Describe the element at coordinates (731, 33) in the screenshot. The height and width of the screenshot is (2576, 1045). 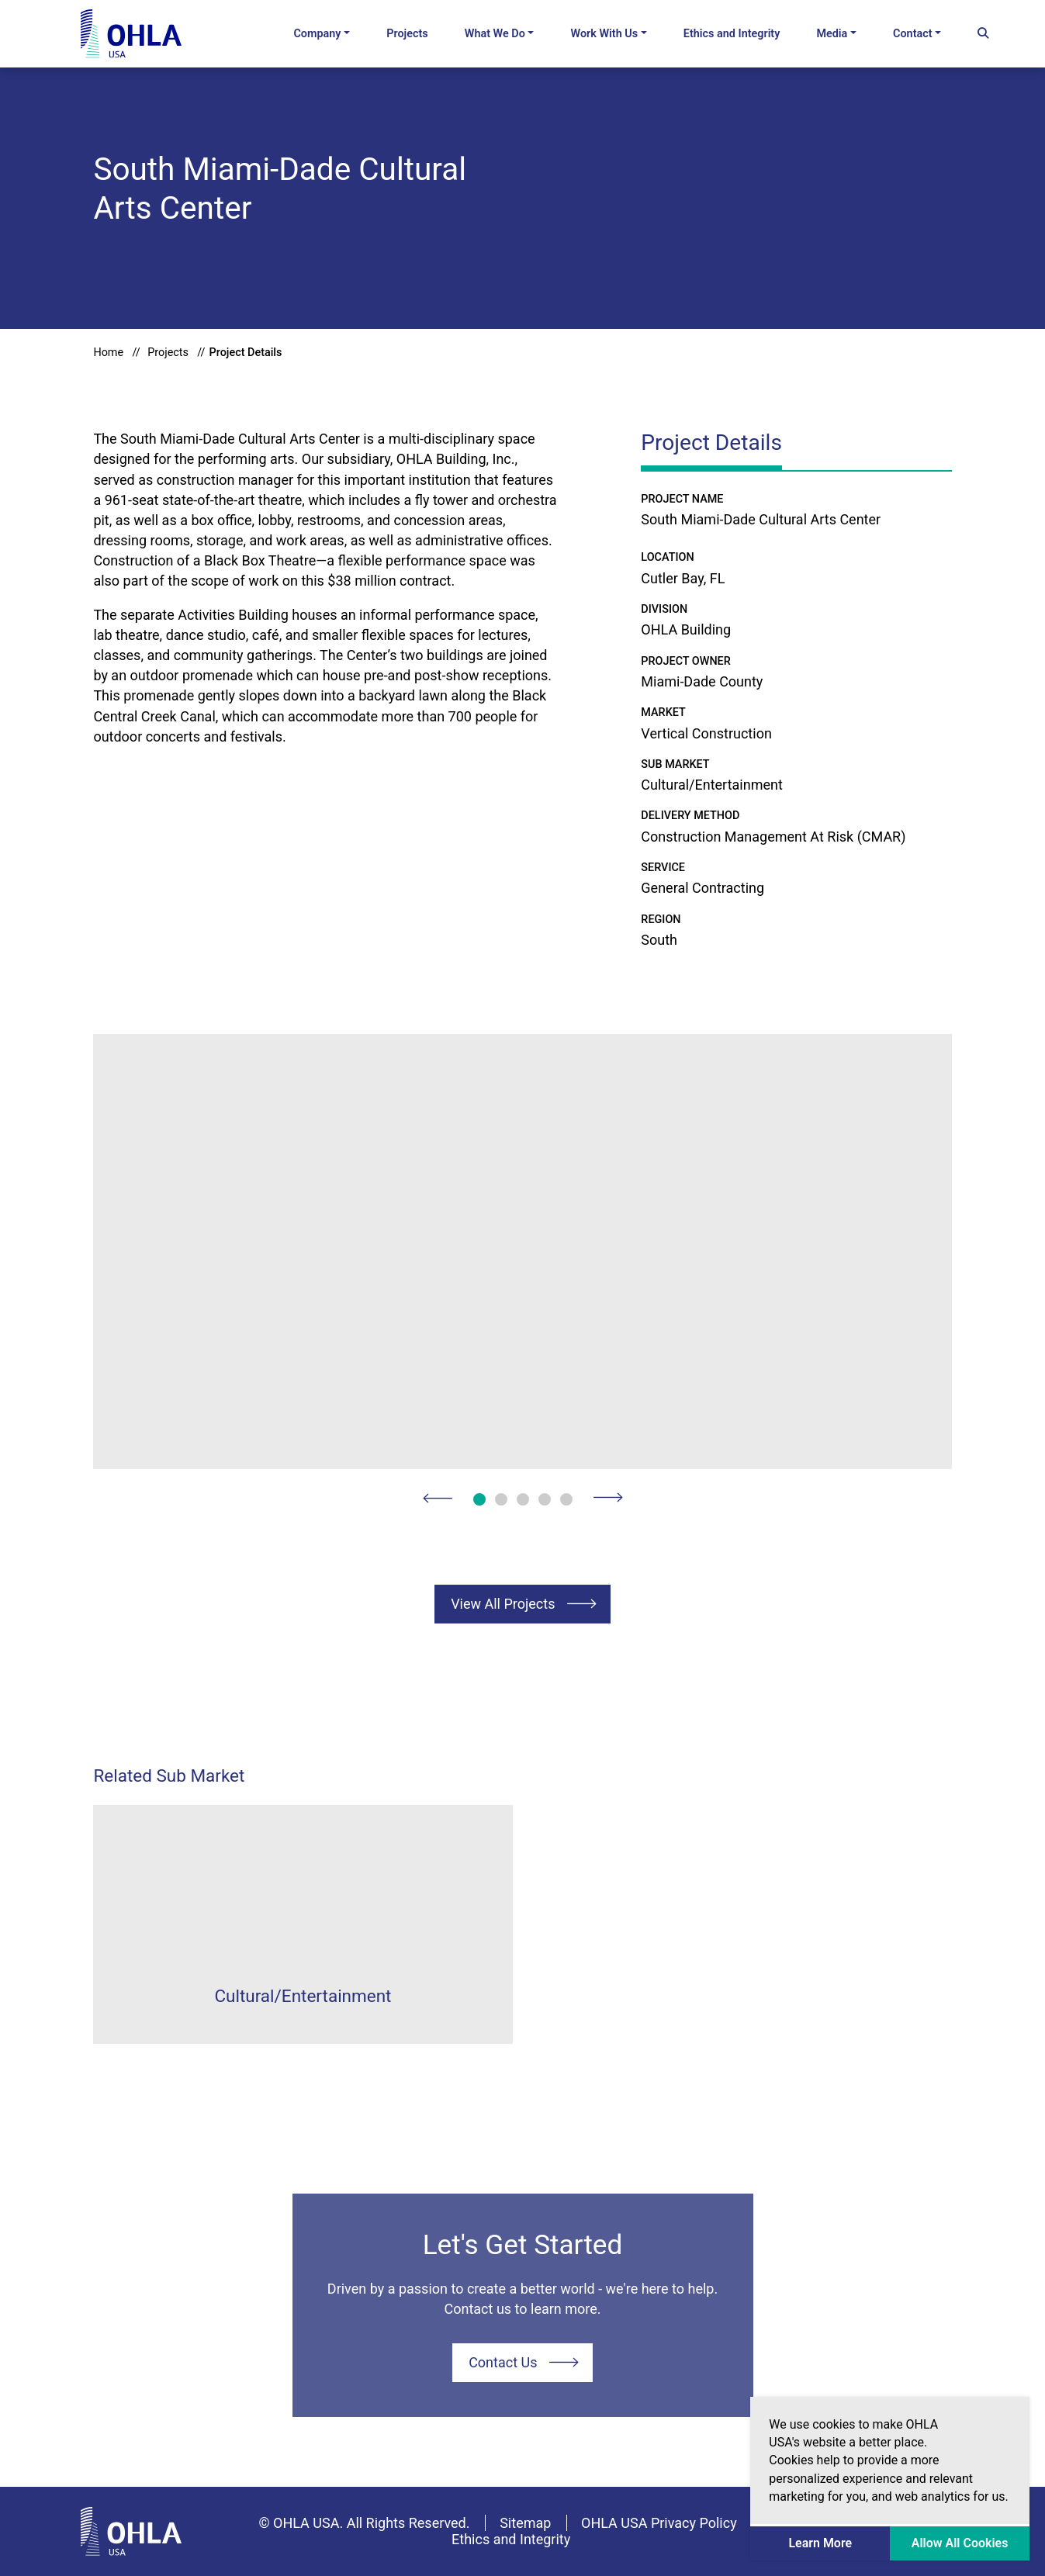
I see `Ethics and Integrity` at that location.